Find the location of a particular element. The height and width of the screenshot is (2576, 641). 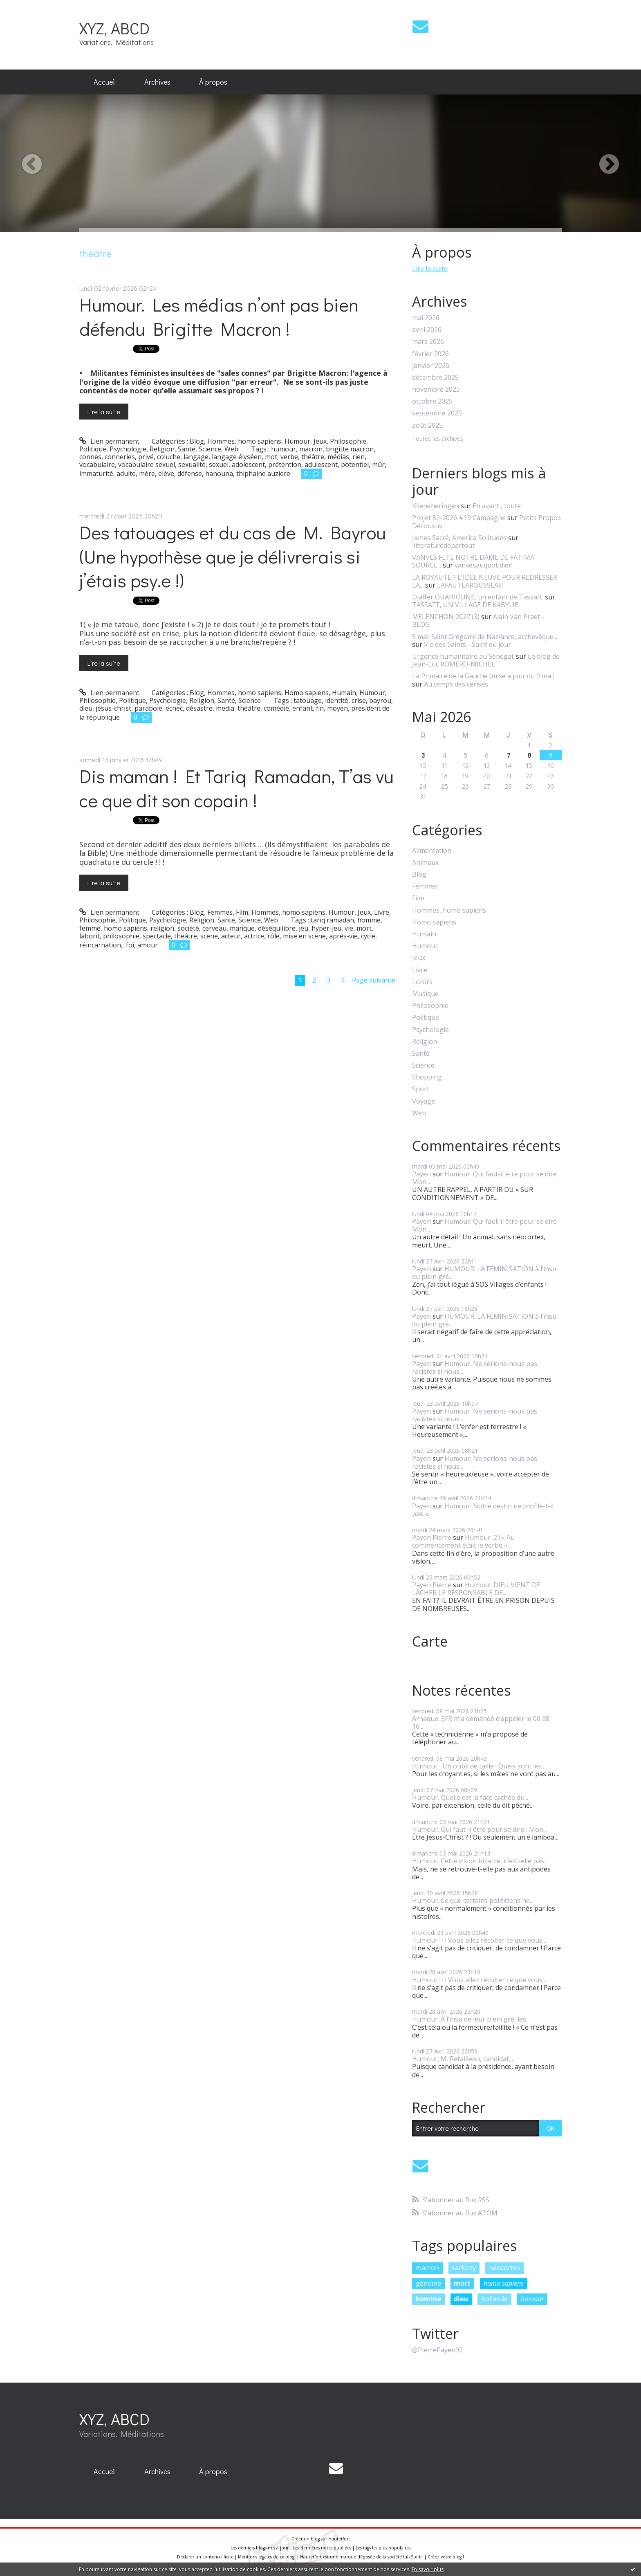

Lien permanent is located at coordinates (109, 441).